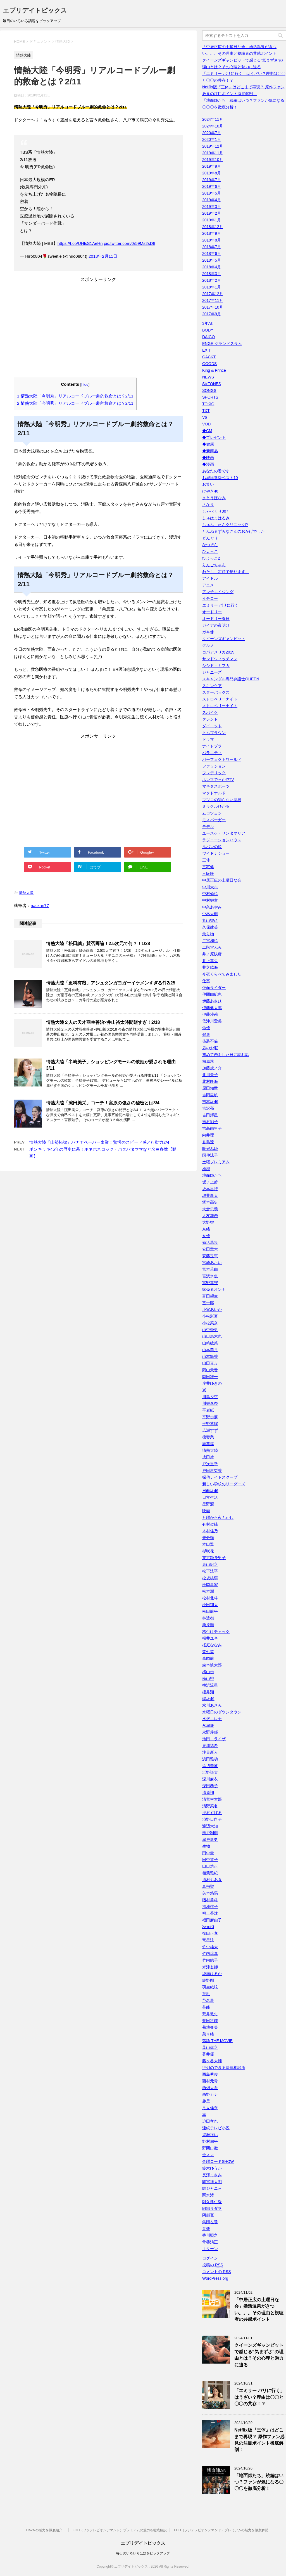 The height and width of the screenshot is (2576, 286). Describe the element at coordinates (212, 726) in the screenshot. I see `ダイエット` at that location.